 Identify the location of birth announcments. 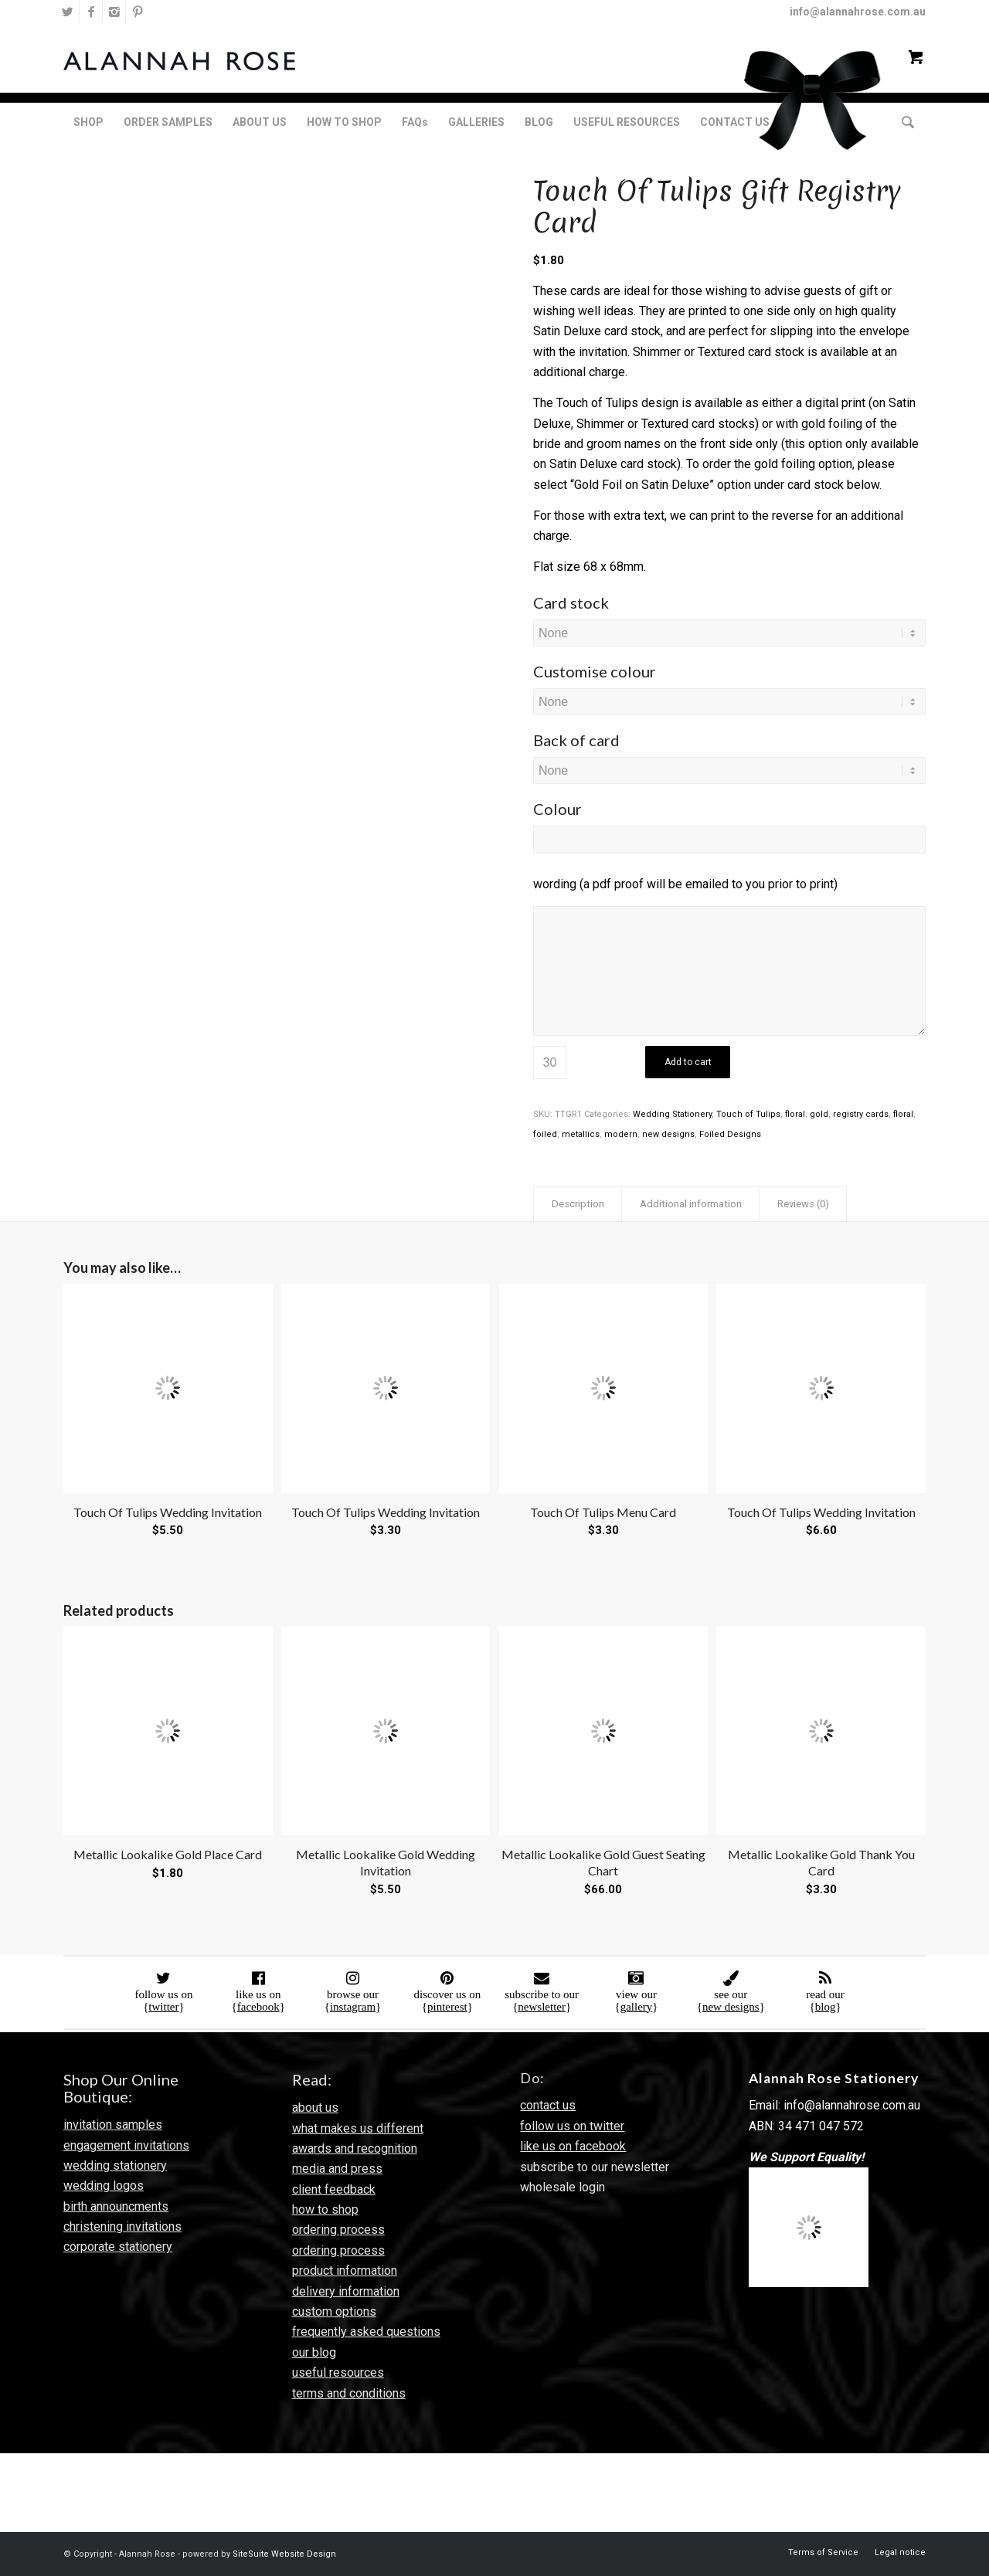
(115, 2206).